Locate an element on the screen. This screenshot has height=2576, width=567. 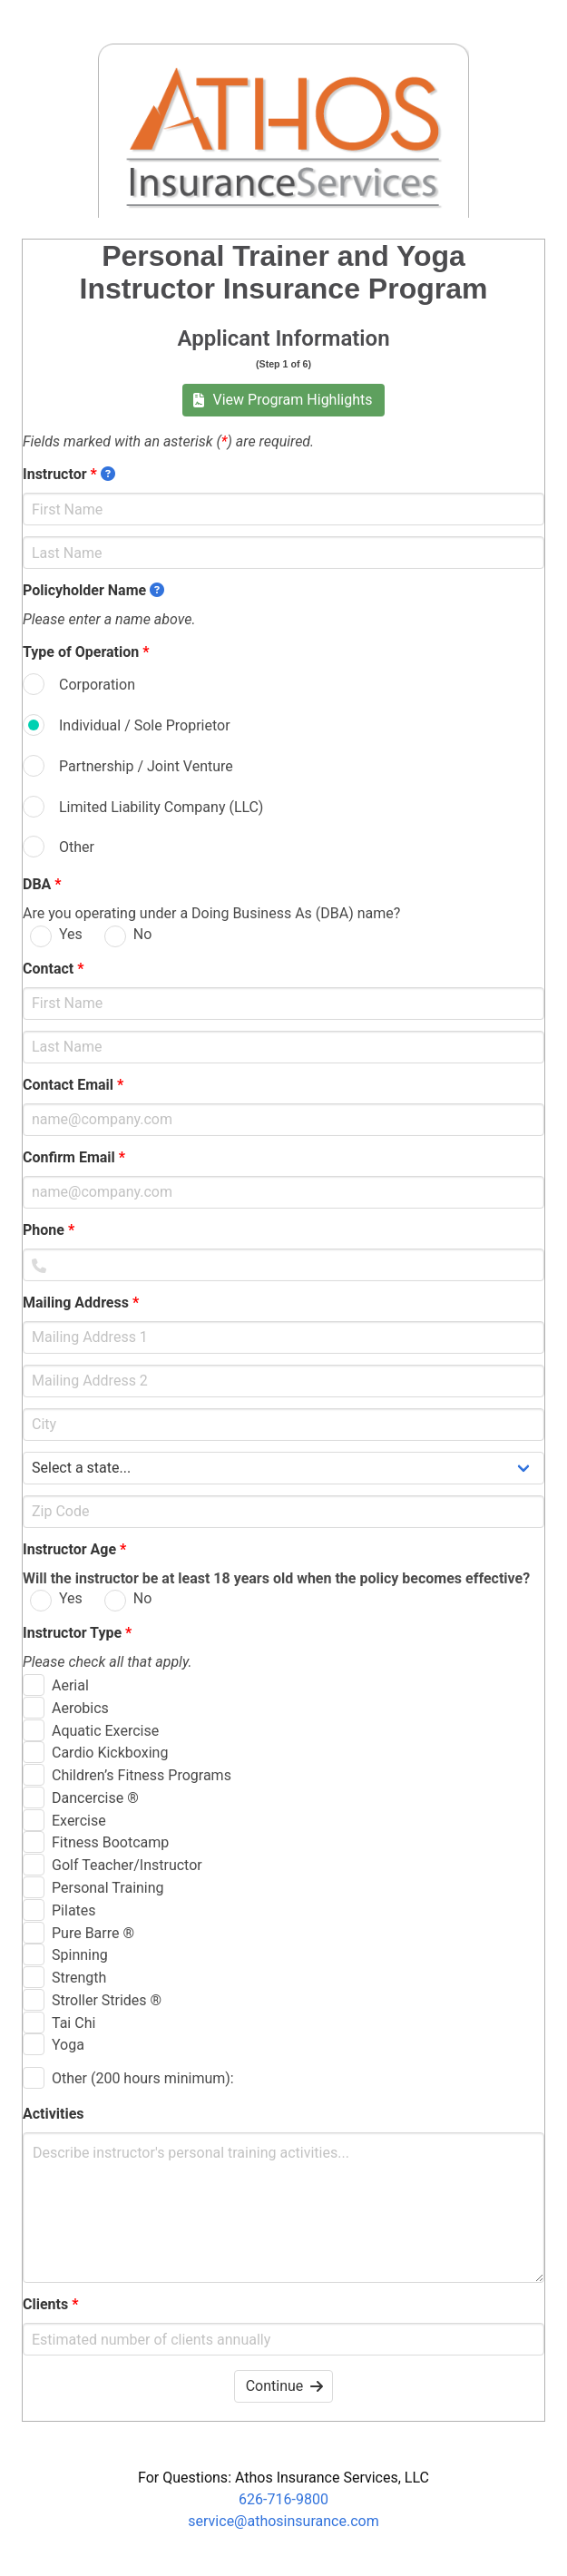
Pilates is located at coordinates (74, 1910).